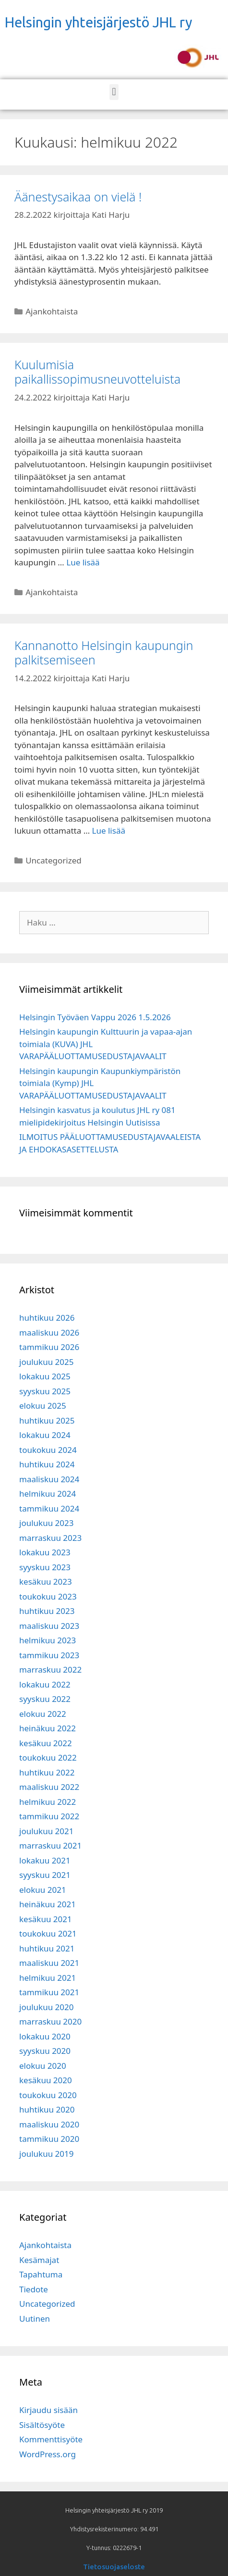 The image size is (228, 2576). I want to click on lokakuu 2021, so click(45, 1860).